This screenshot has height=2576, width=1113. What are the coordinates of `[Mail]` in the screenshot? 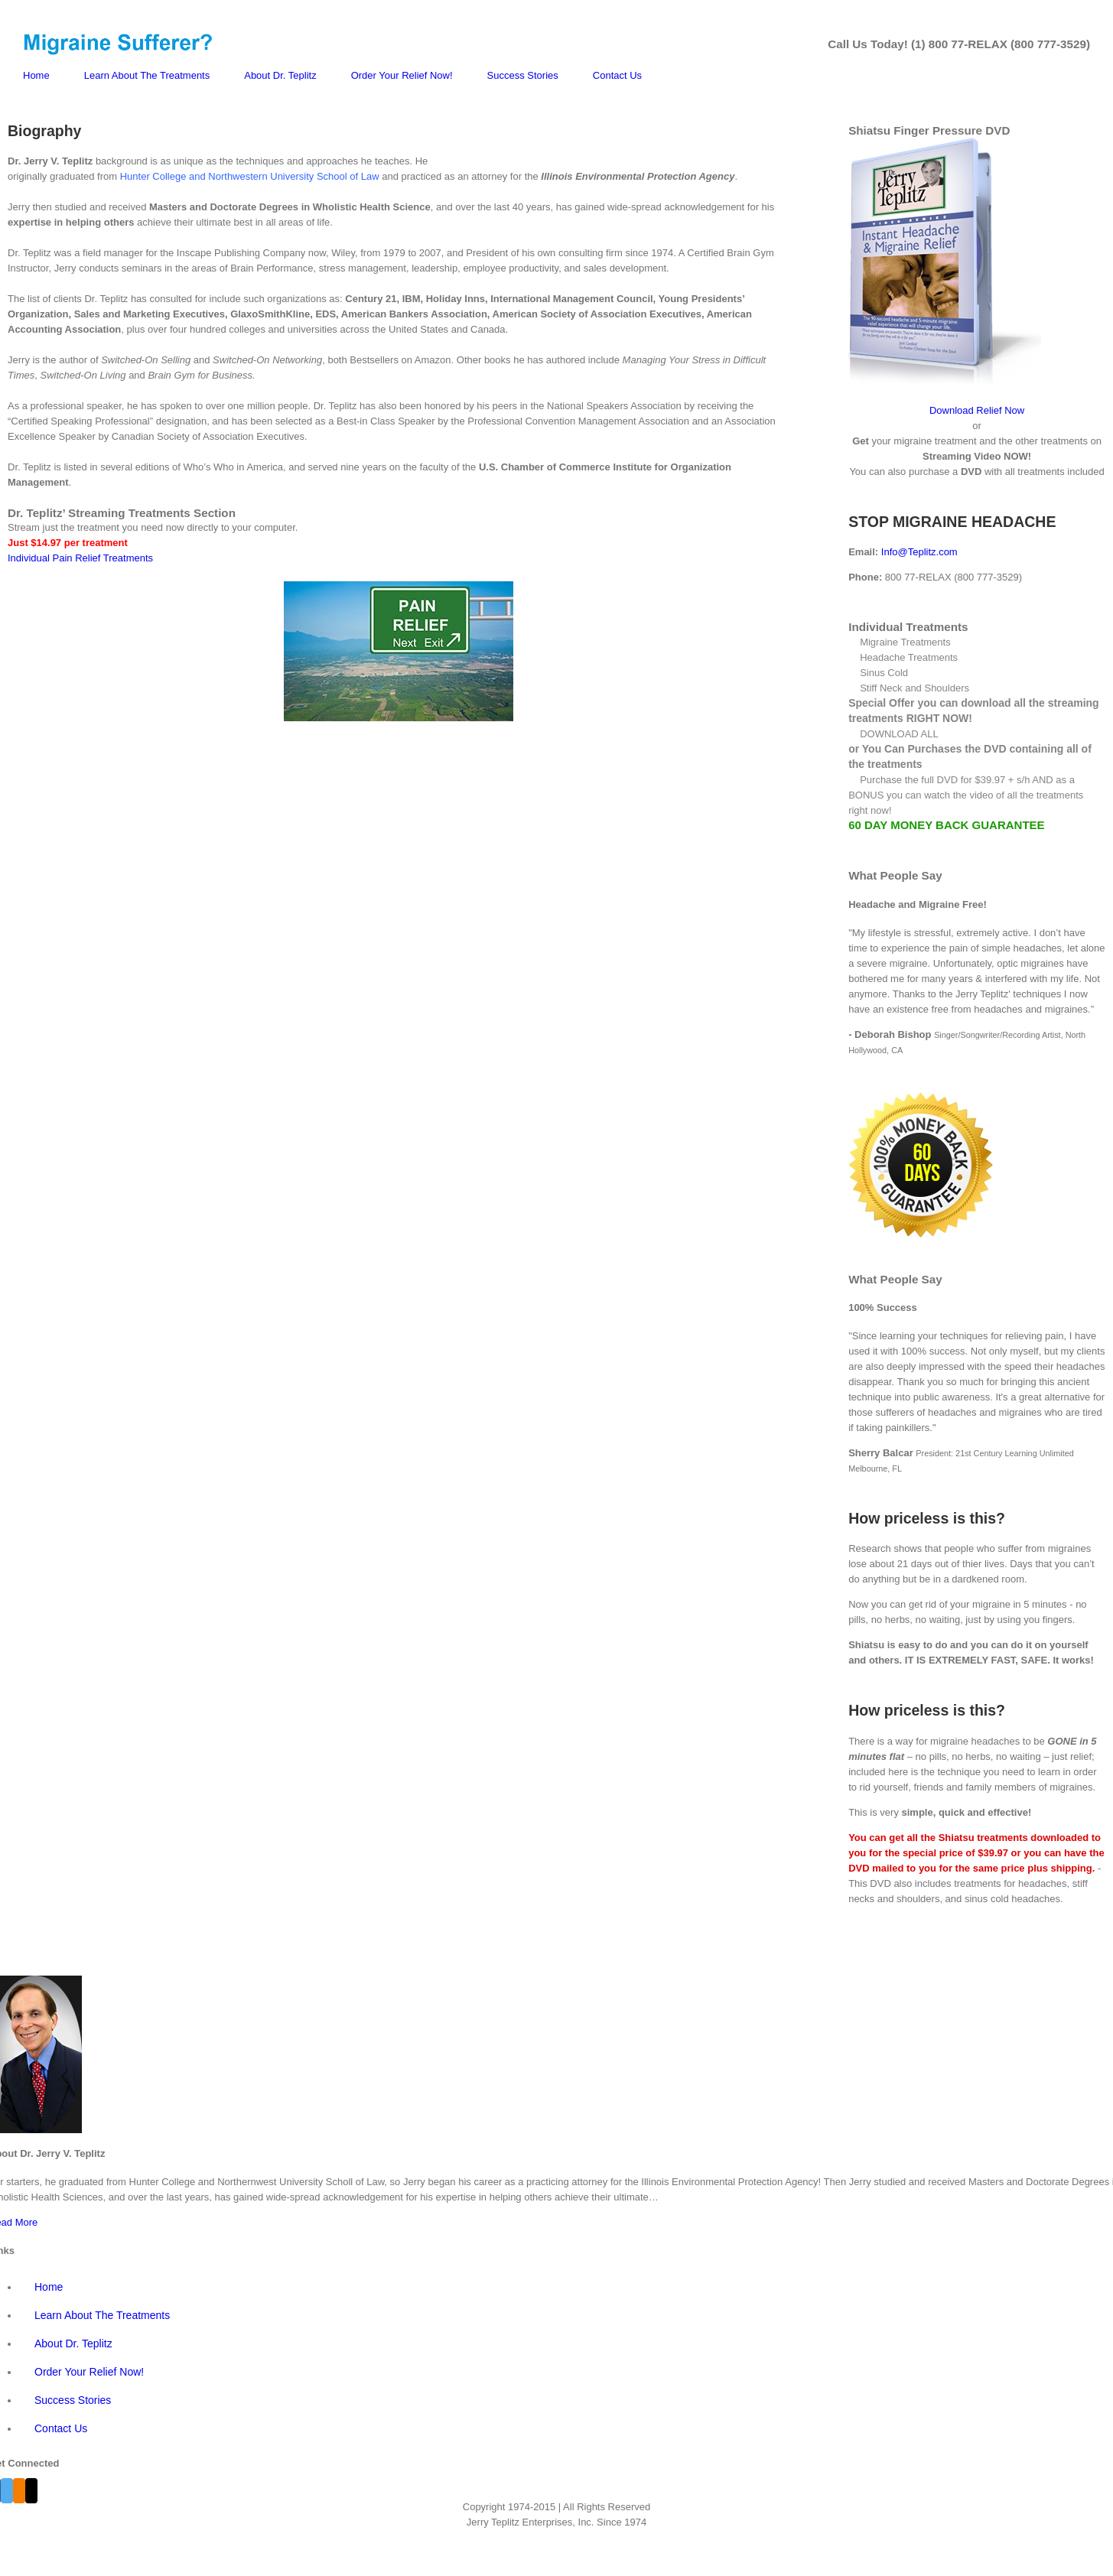 It's located at (31, 2490).